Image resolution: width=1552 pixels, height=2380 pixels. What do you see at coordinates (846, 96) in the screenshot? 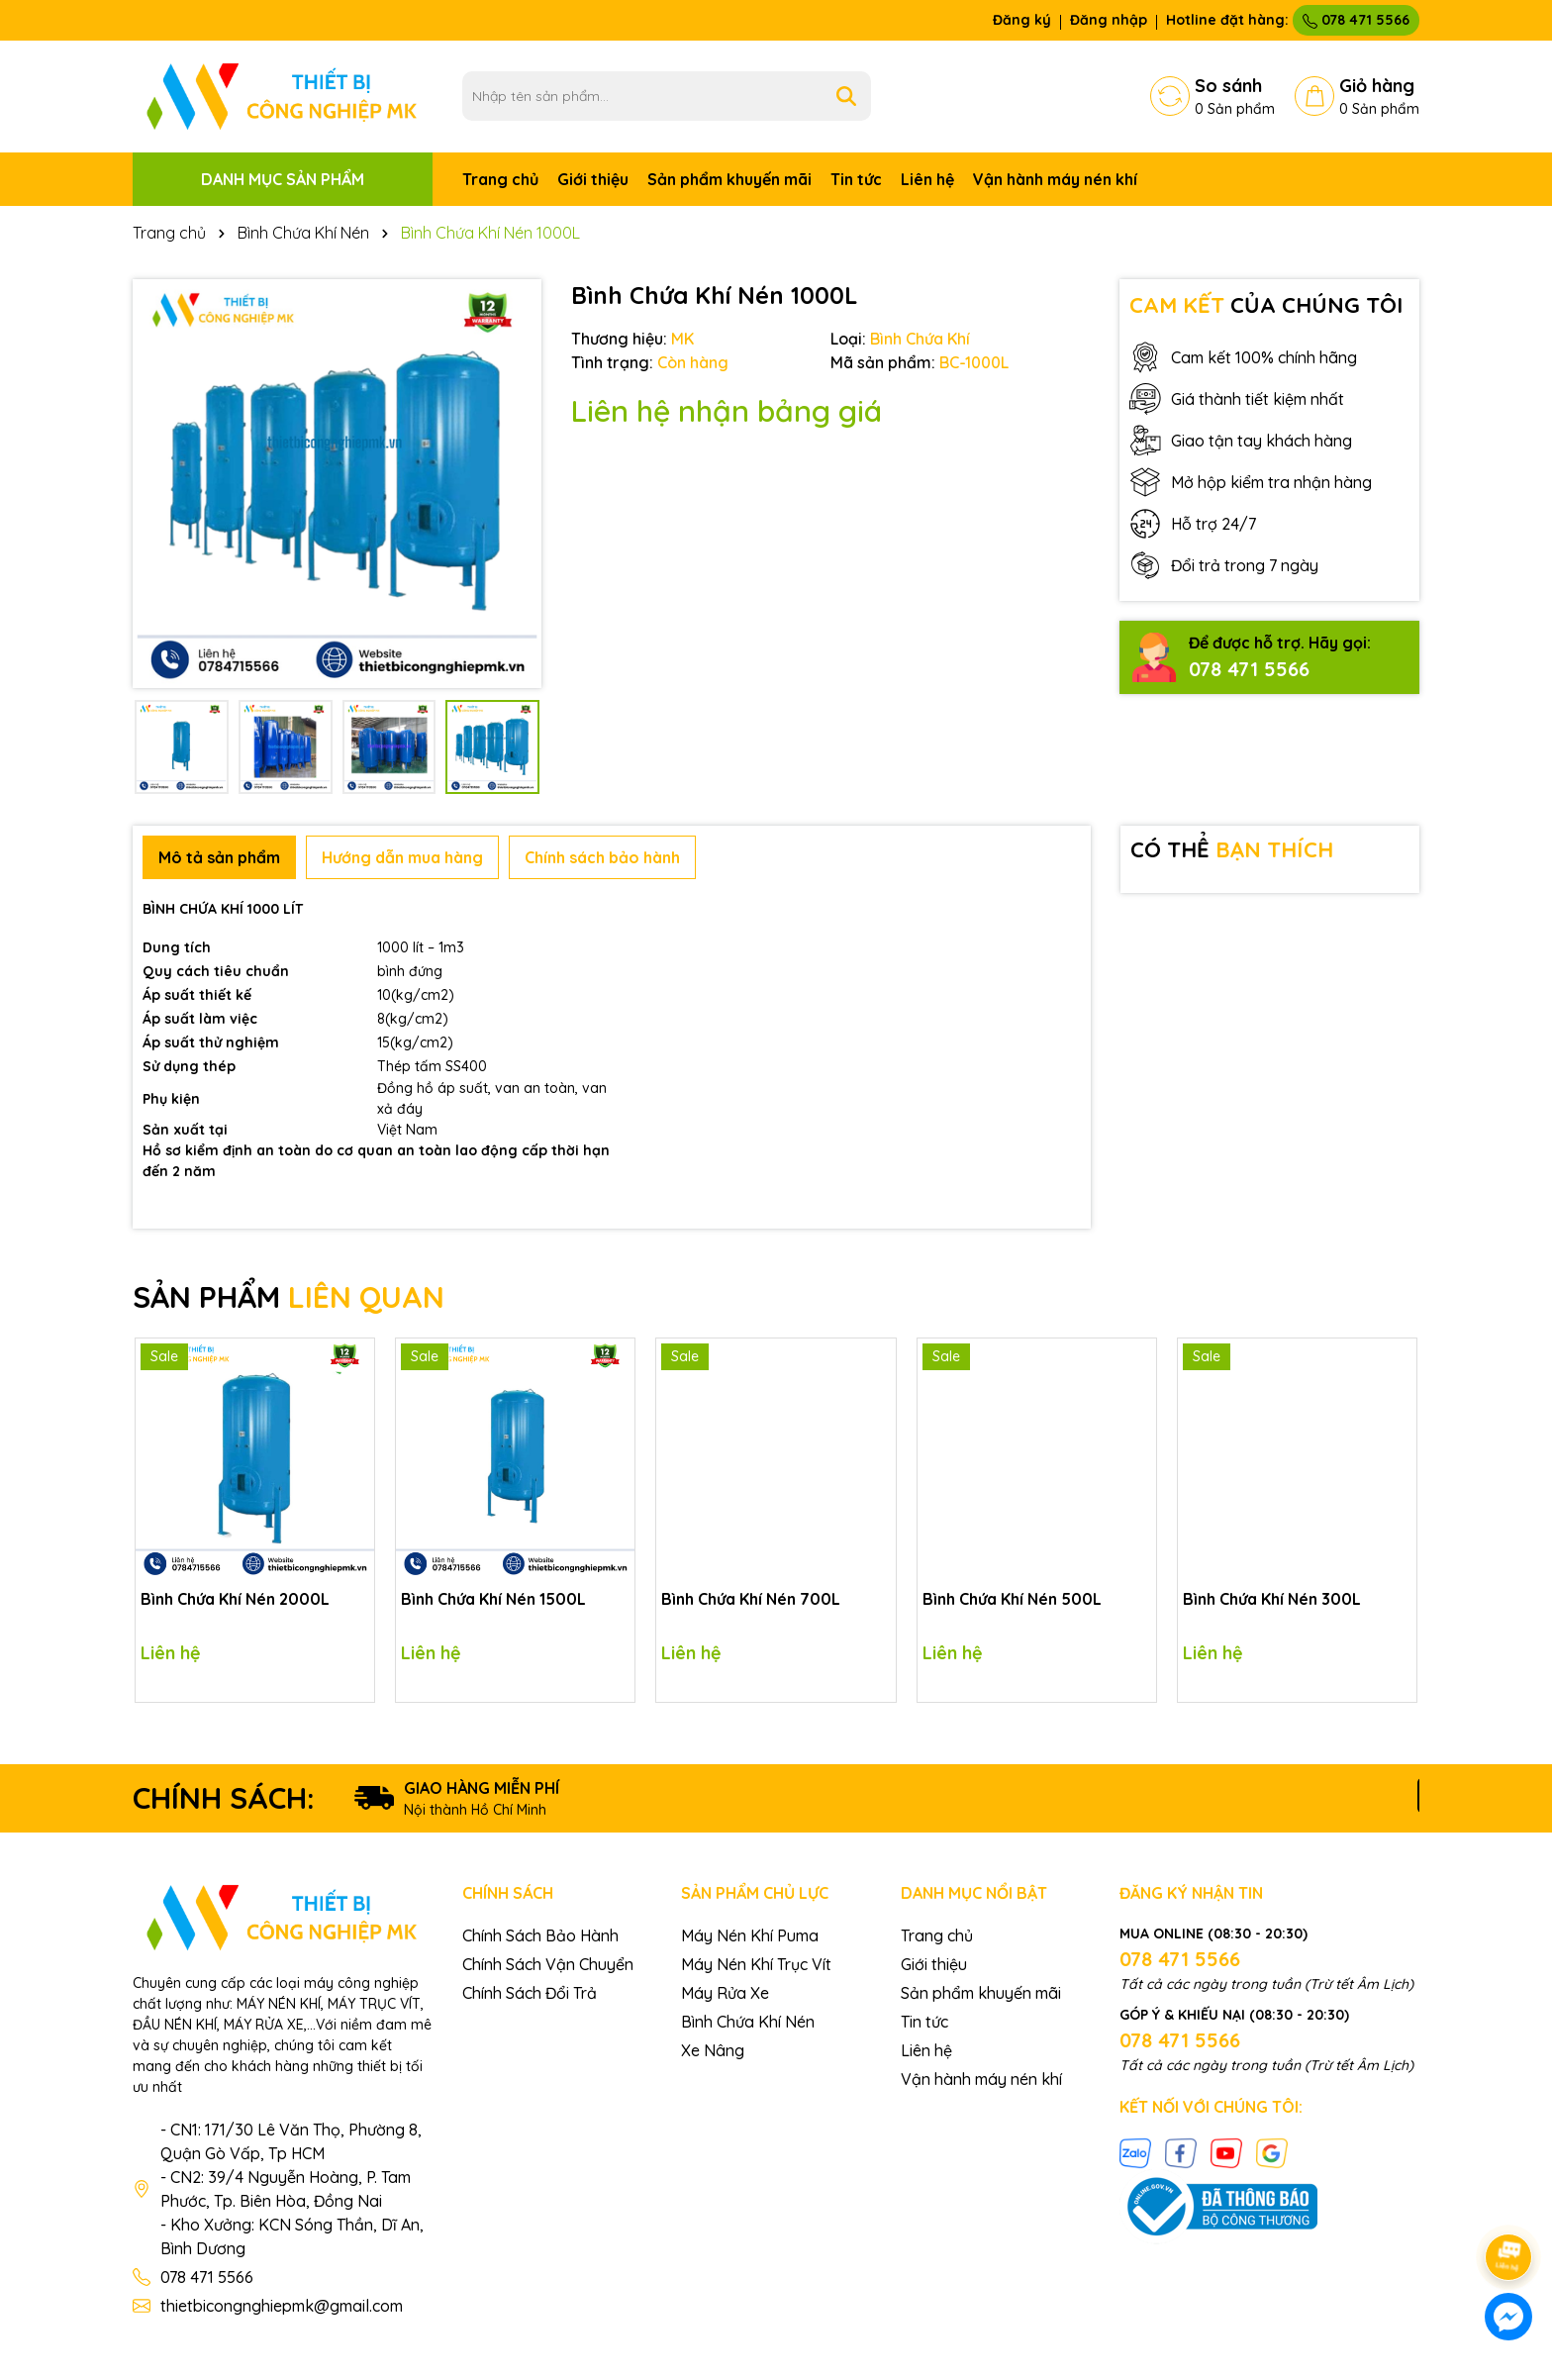
I see `[Tìm kiếm]` at bounding box center [846, 96].